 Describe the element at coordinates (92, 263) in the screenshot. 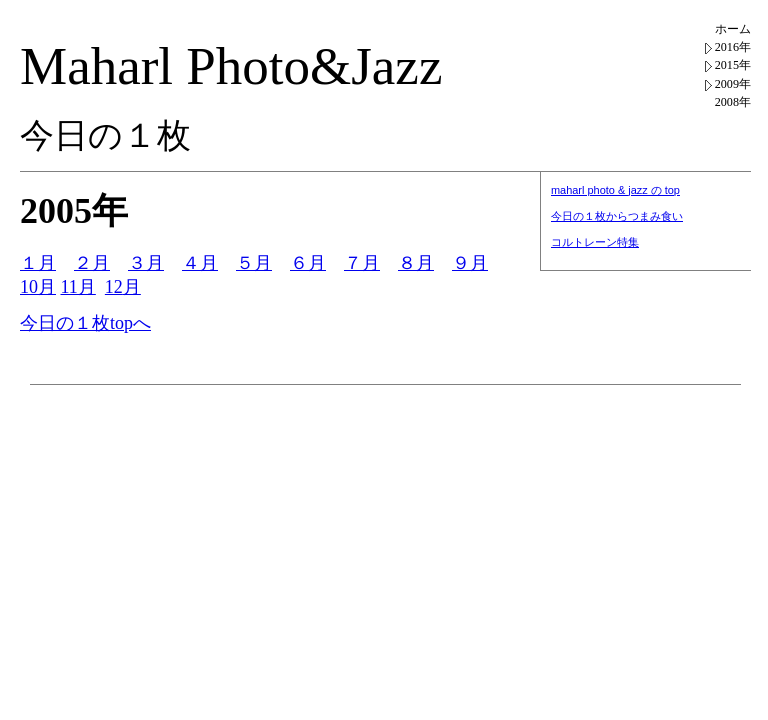

I see `２月` at that location.